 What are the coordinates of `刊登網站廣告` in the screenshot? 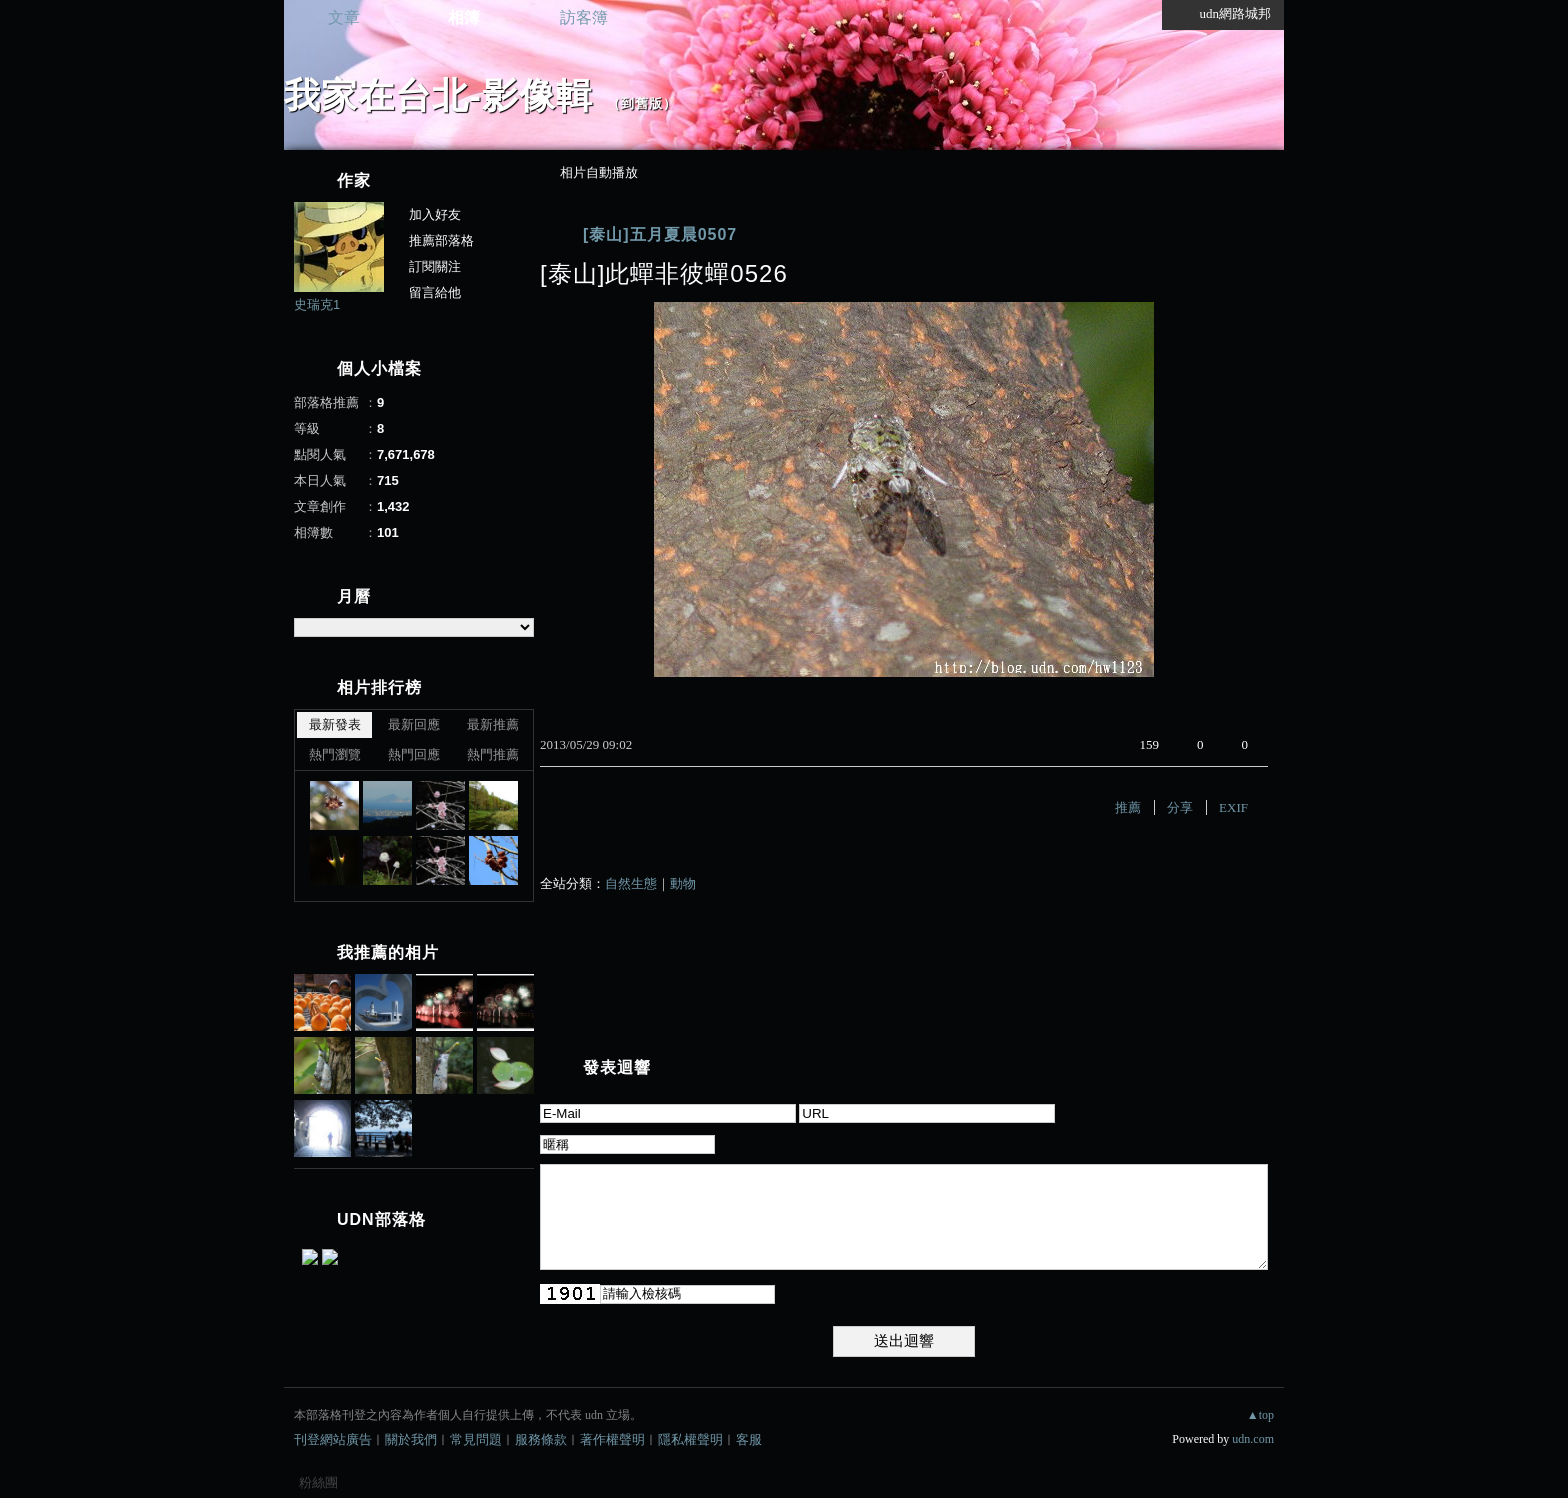 It's located at (333, 1439).